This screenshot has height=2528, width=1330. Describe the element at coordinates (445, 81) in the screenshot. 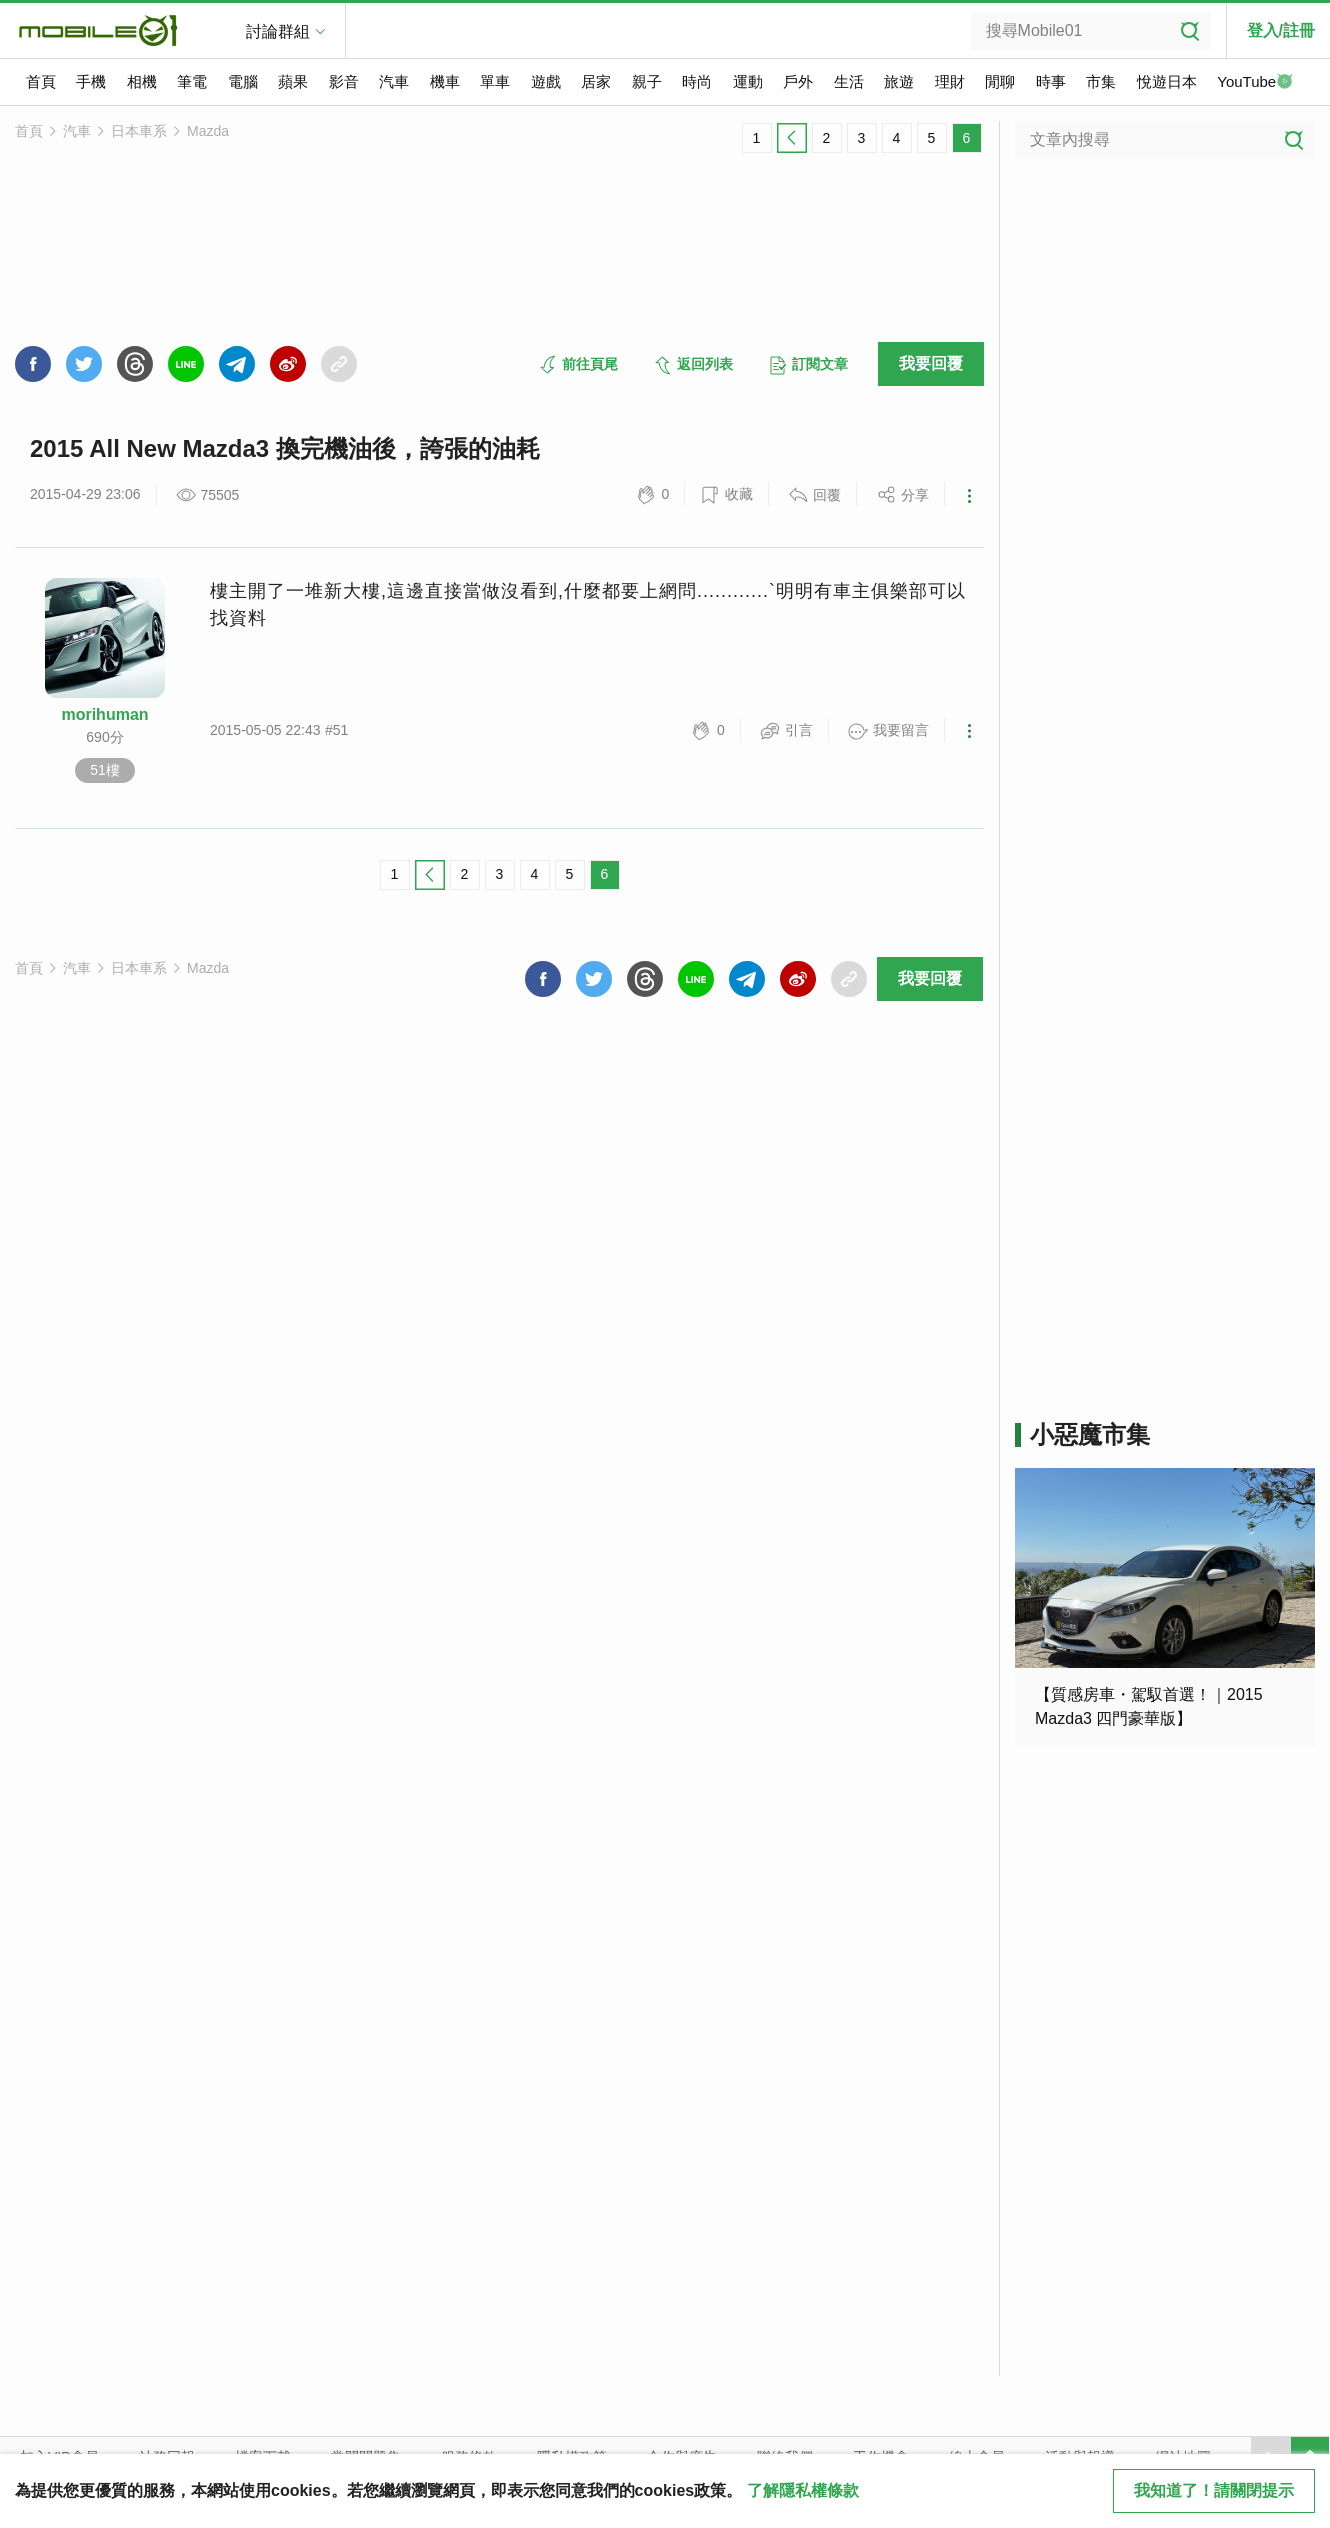

I see `機車` at that location.